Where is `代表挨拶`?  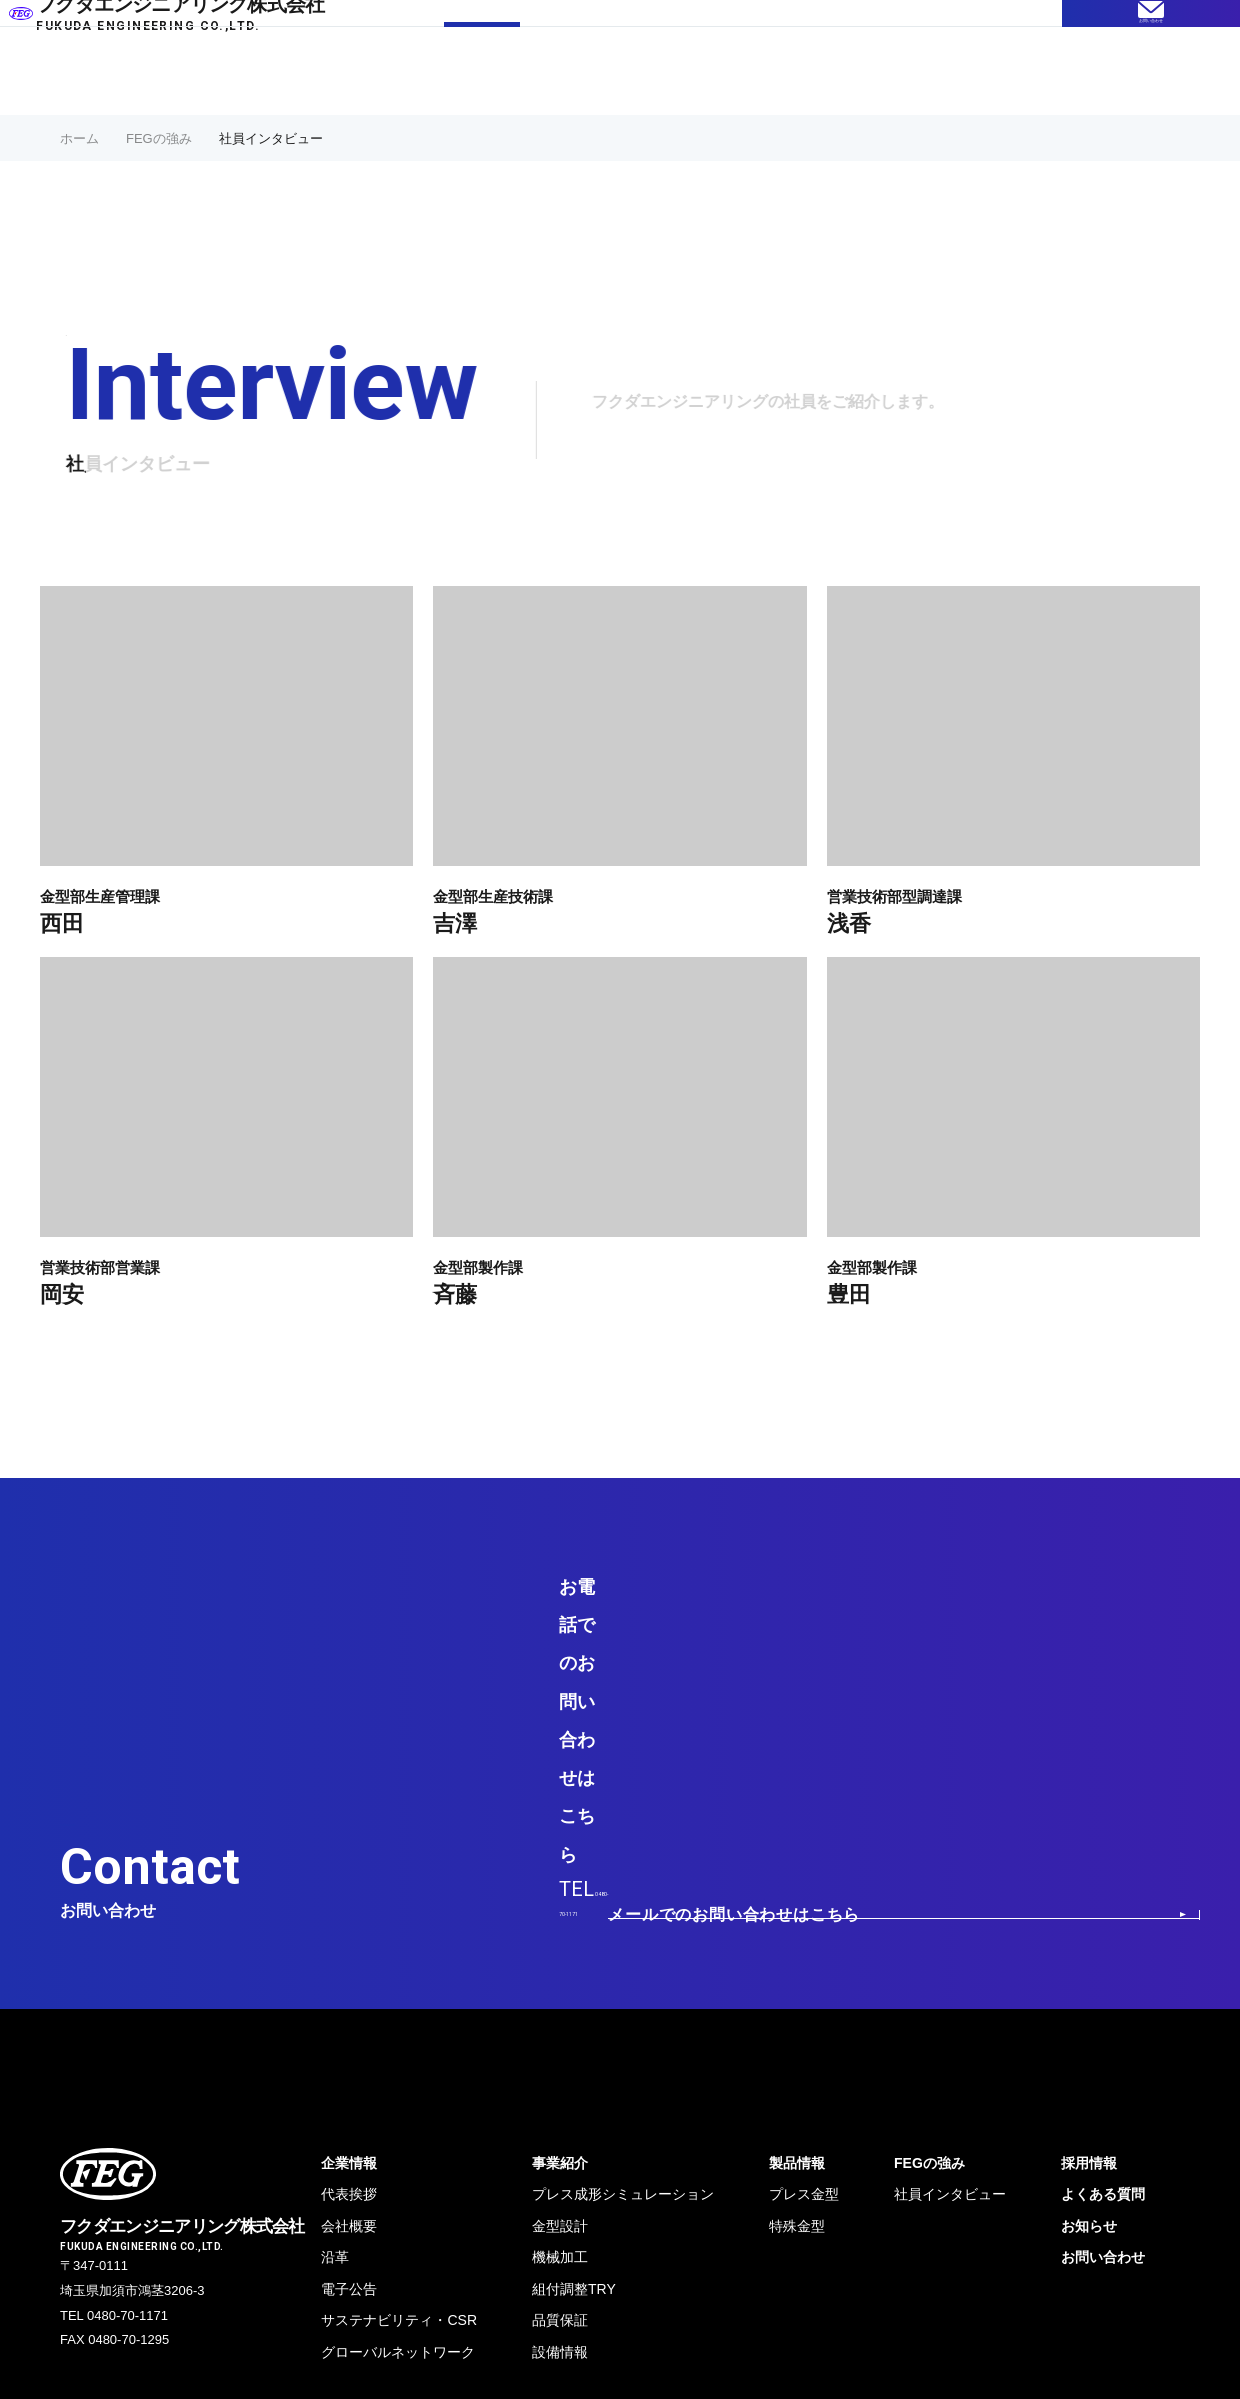 代表挨拶 is located at coordinates (349, 1954).